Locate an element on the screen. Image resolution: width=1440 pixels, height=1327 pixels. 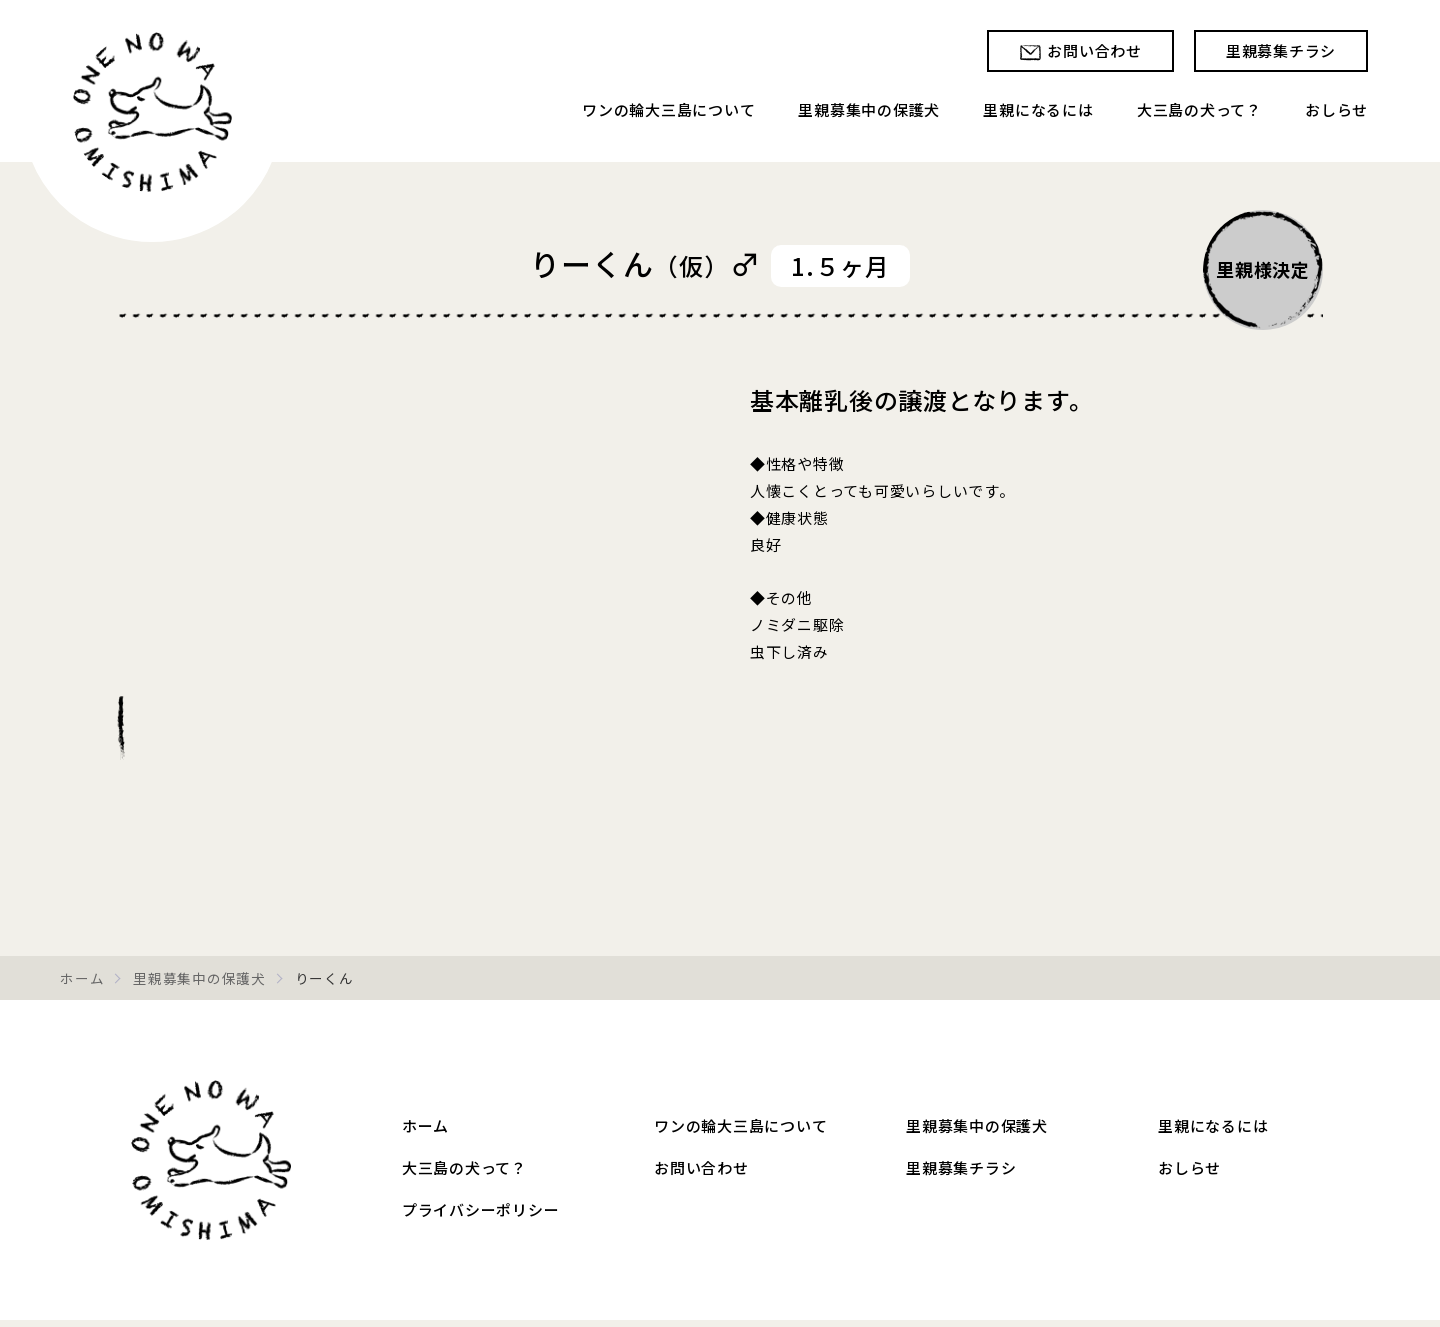
大三島の犬って？ is located at coordinates (1199, 109).